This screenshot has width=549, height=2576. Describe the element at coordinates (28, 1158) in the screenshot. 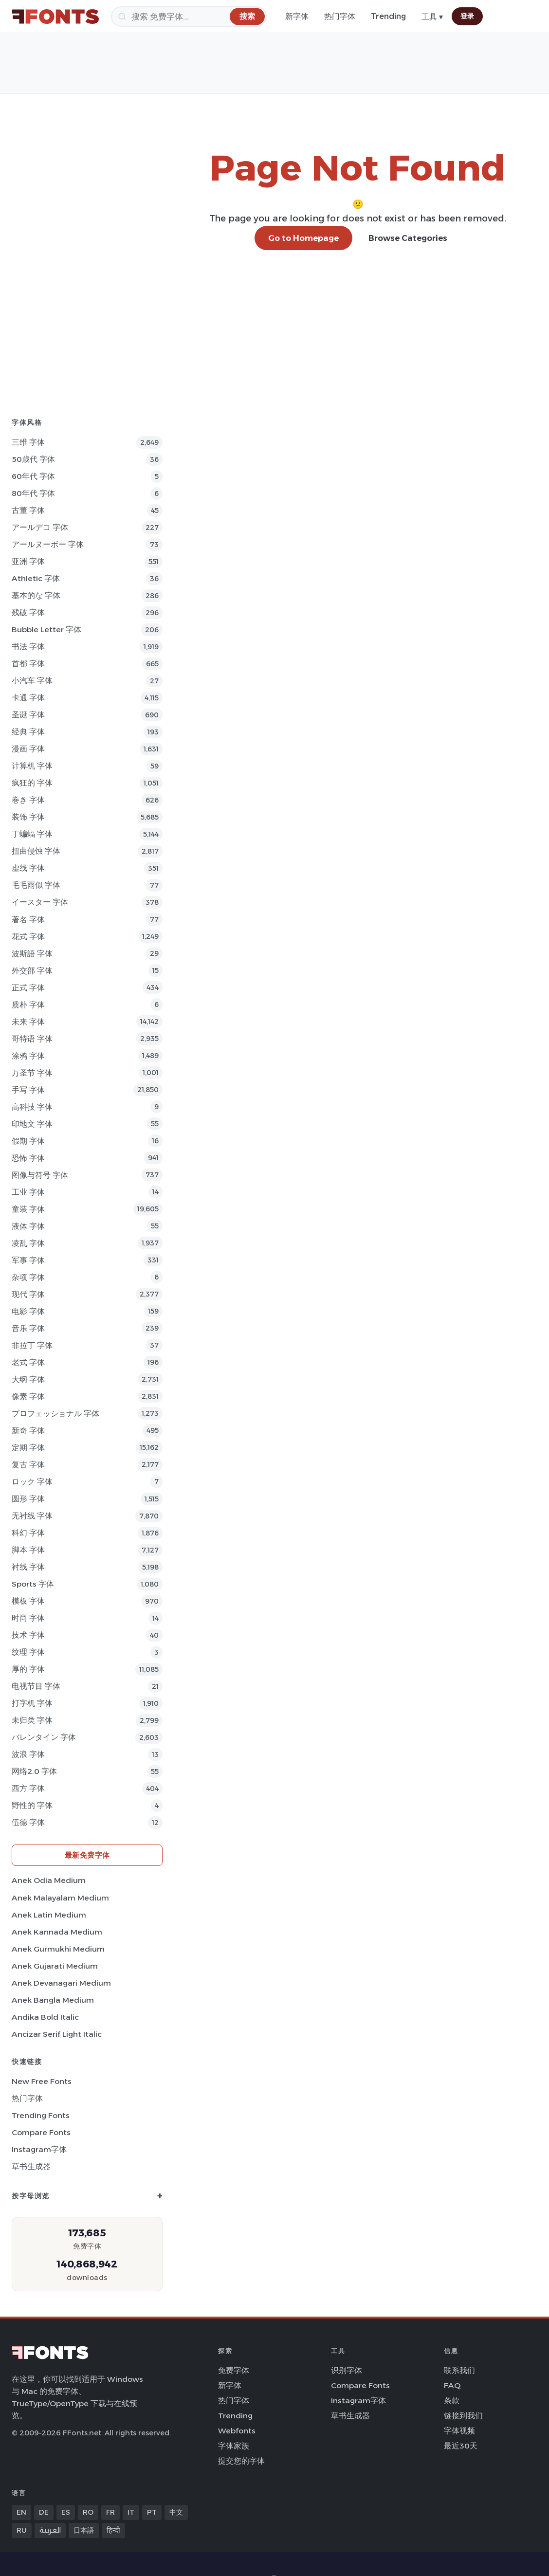

I see `恐怖 字体` at that location.